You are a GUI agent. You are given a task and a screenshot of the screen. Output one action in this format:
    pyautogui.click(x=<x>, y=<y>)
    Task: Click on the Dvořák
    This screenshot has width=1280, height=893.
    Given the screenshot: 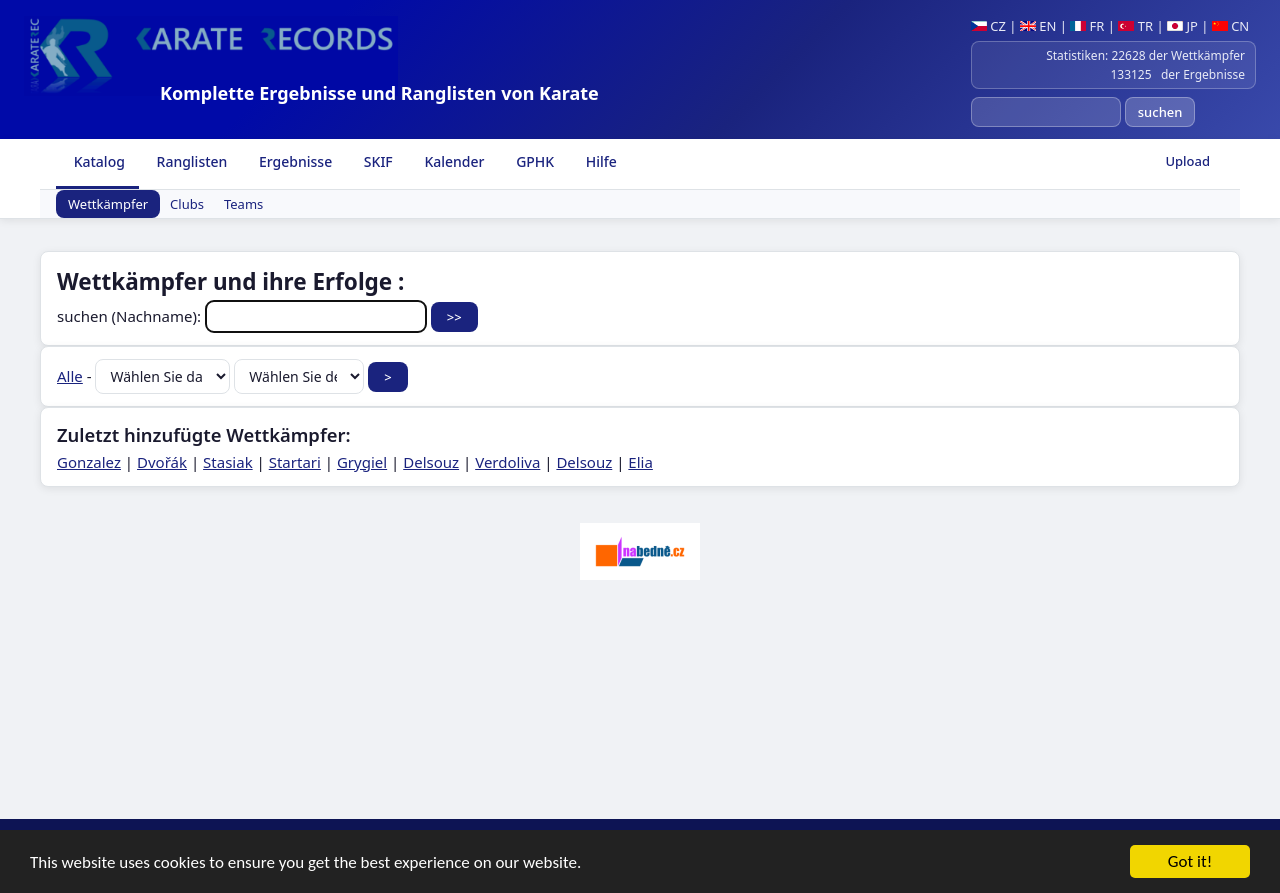 What is the action you would take?
    pyautogui.click(x=162, y=462)
    